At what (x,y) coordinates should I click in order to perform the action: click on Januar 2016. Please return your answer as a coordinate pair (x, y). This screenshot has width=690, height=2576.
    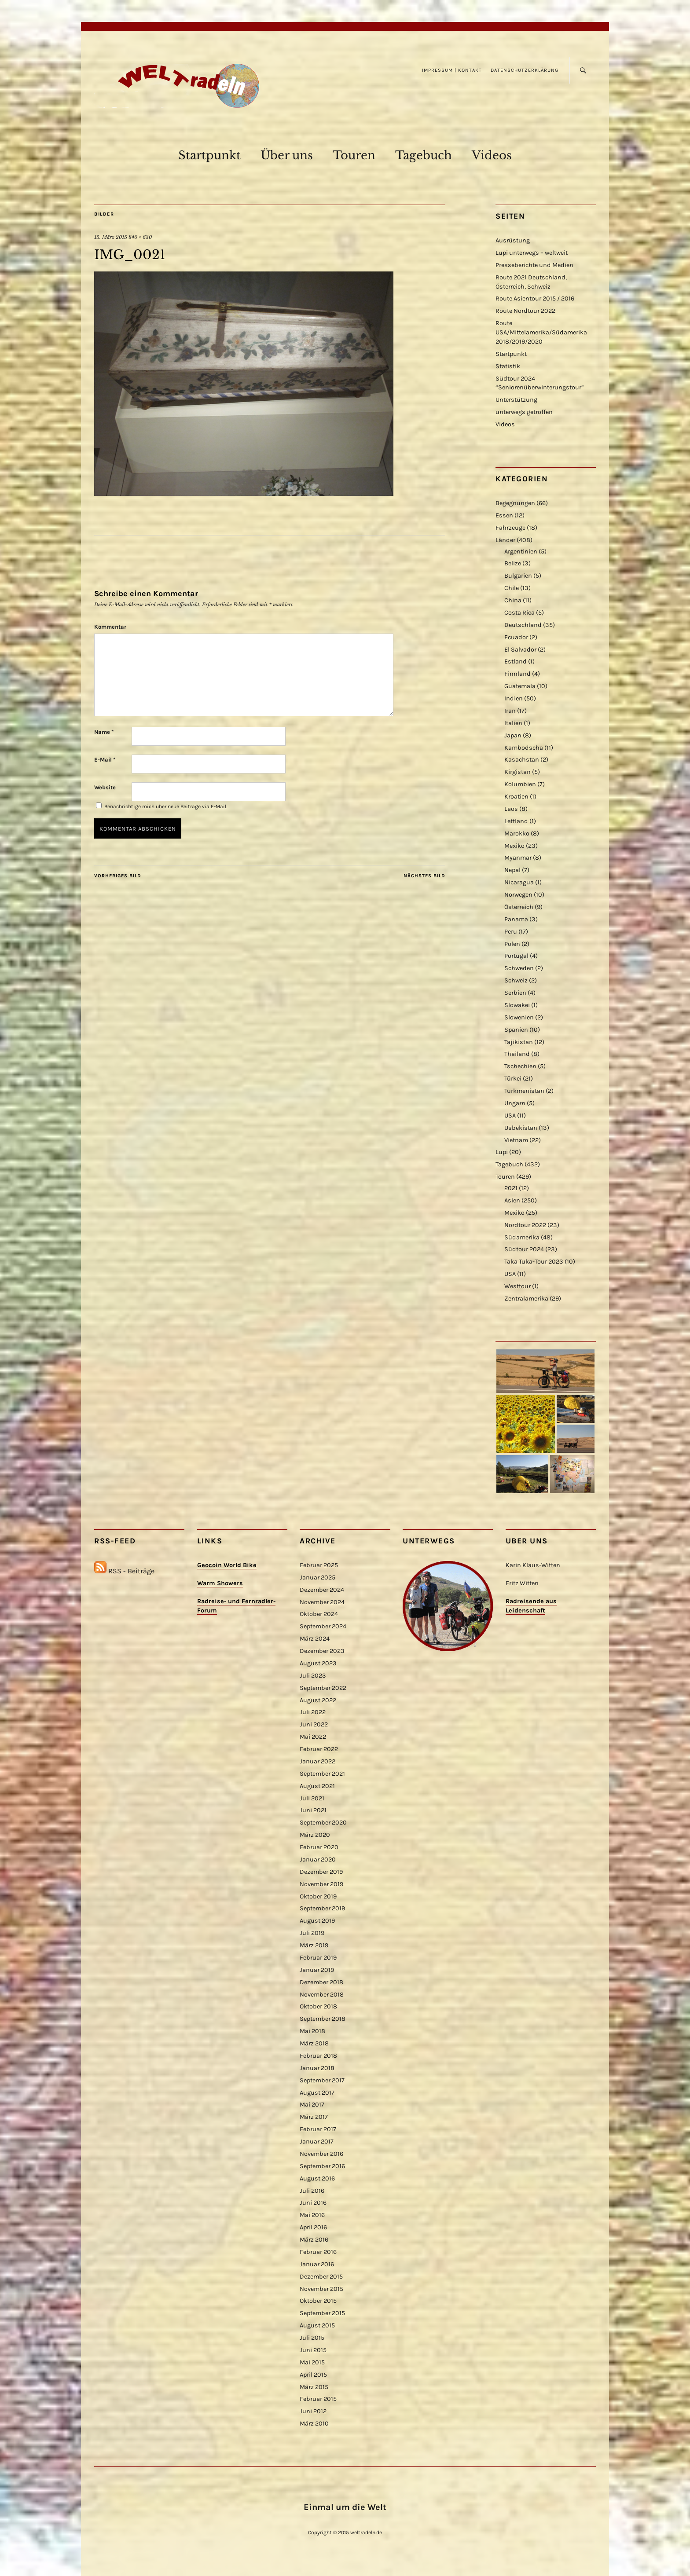
    Looking at the image, I should click on (317, 2264).